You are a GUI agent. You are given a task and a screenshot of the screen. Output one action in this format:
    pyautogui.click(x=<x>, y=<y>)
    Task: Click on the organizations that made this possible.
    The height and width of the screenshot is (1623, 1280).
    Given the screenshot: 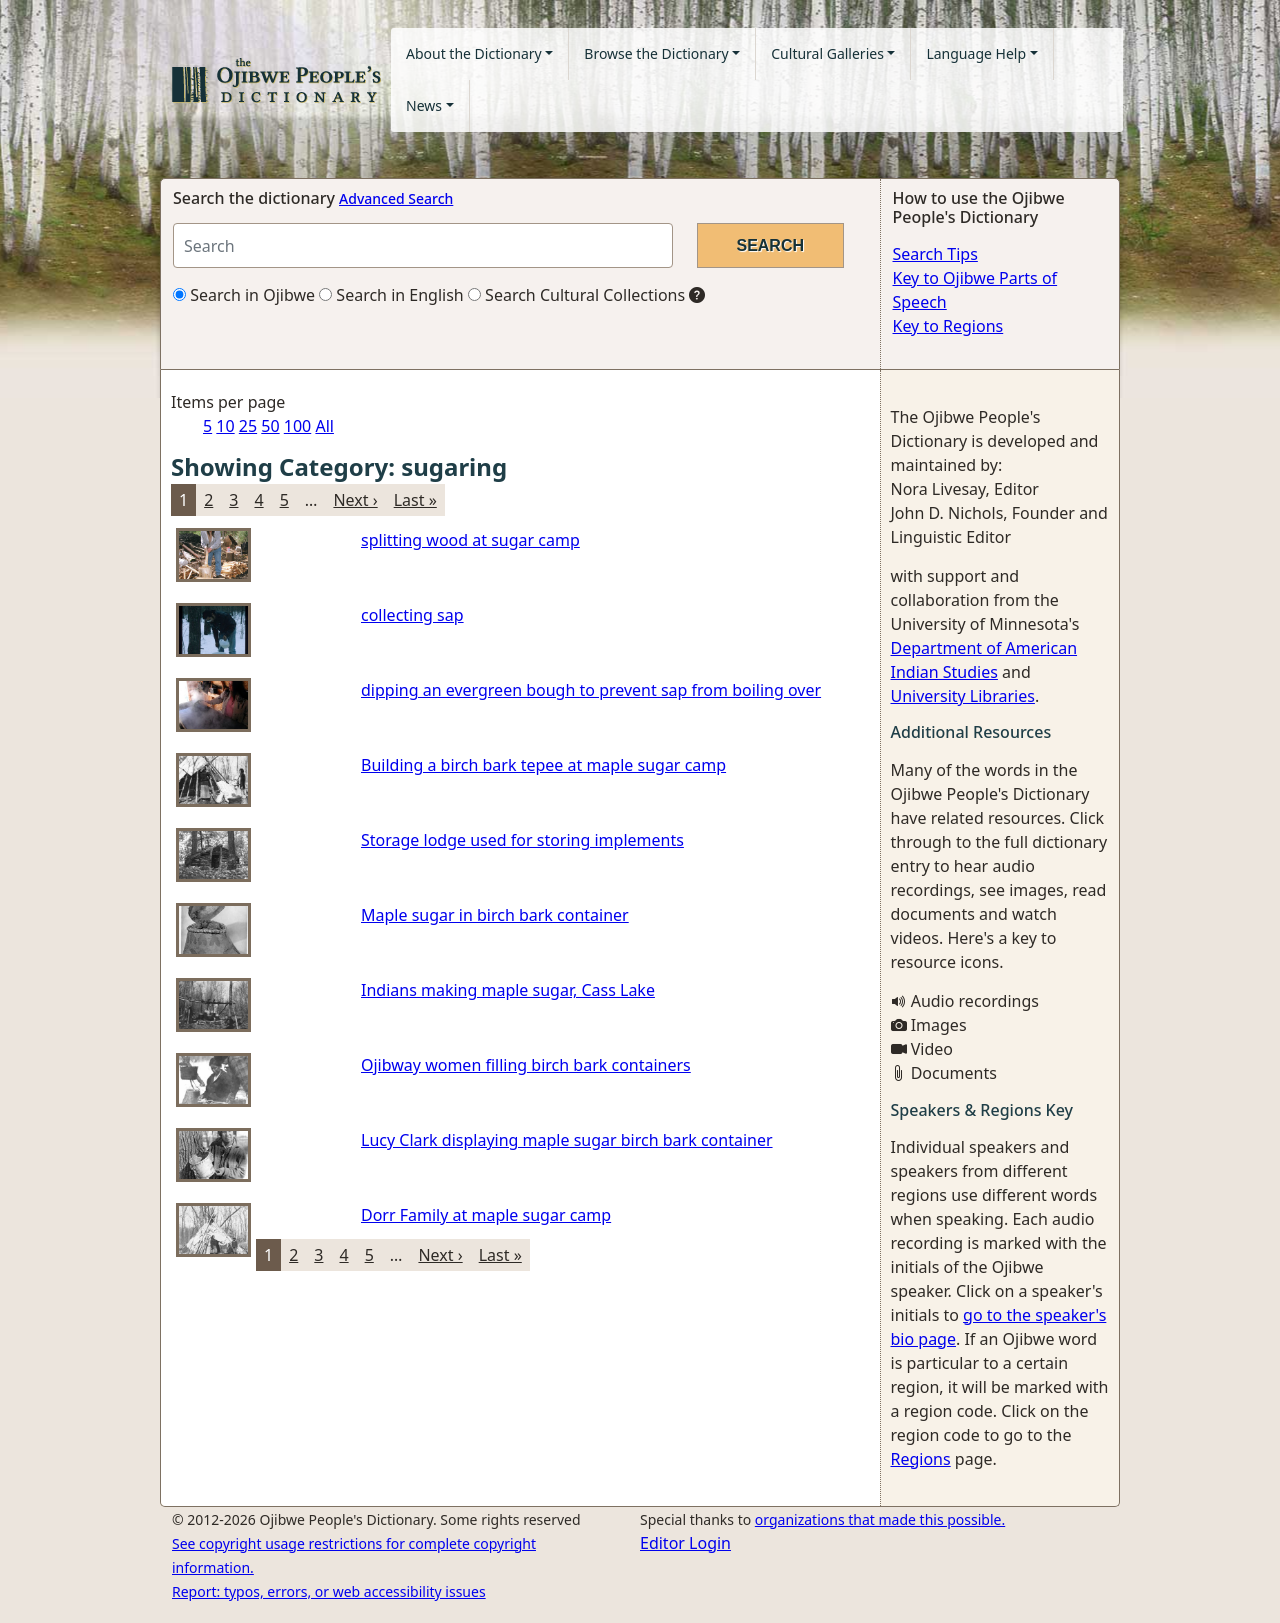 What is the action you would take?
    pyautogui.click(x=880, y=1519)
    